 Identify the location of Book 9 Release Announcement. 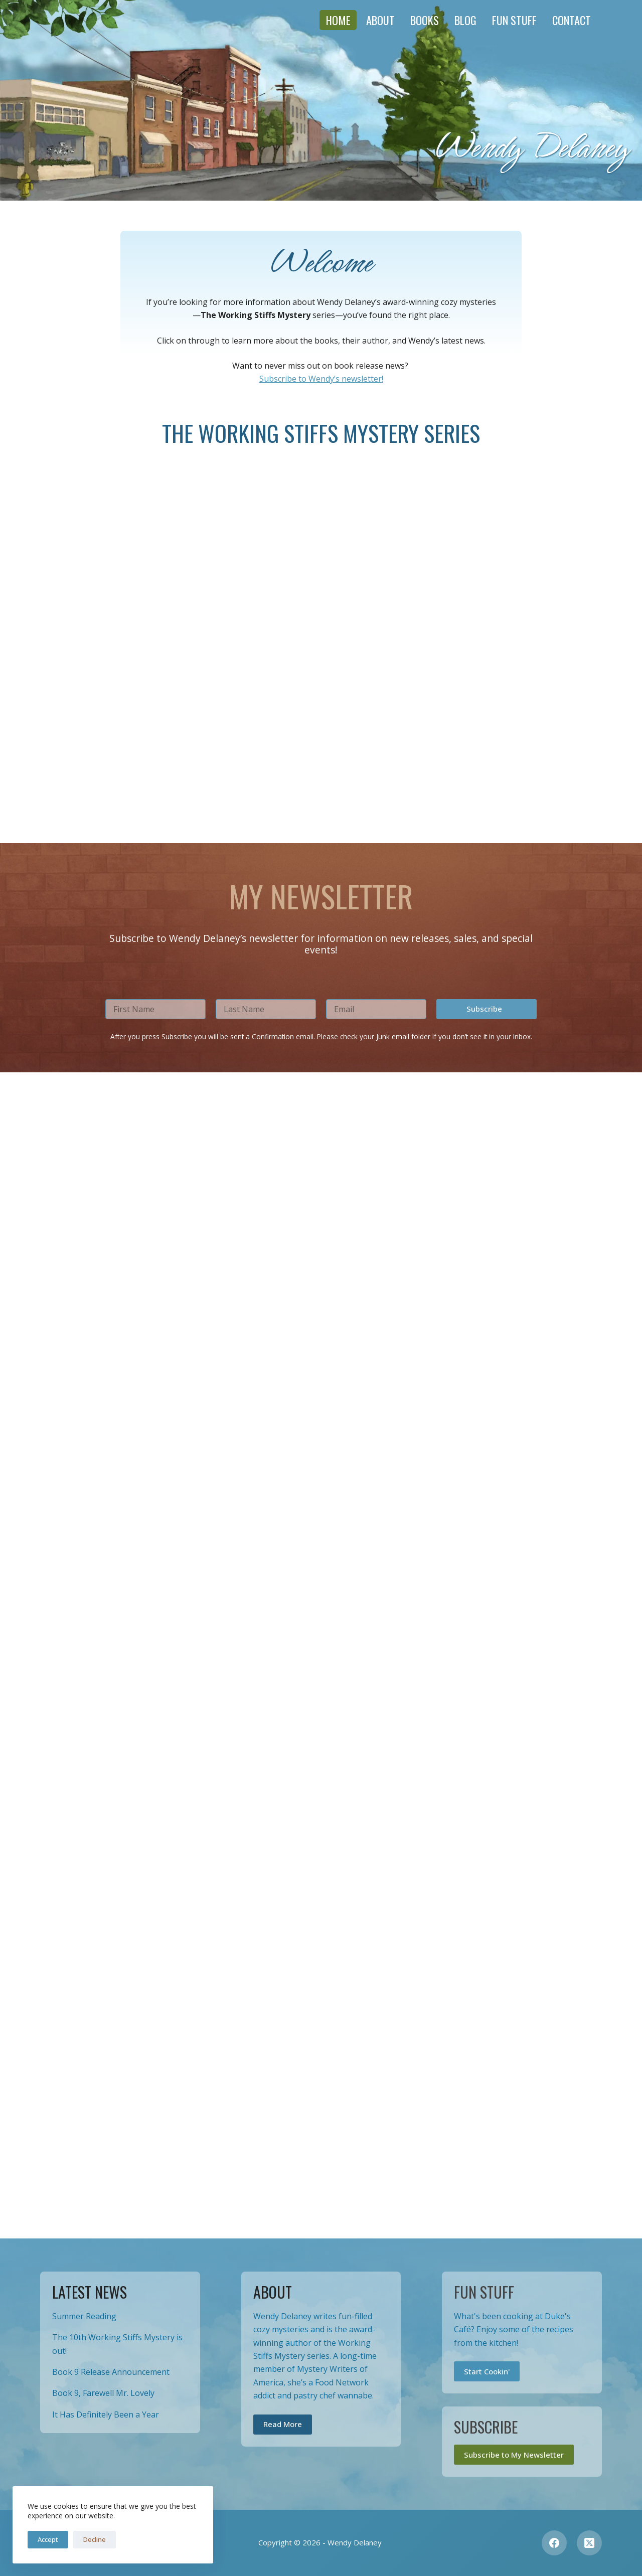
(111, 2371).